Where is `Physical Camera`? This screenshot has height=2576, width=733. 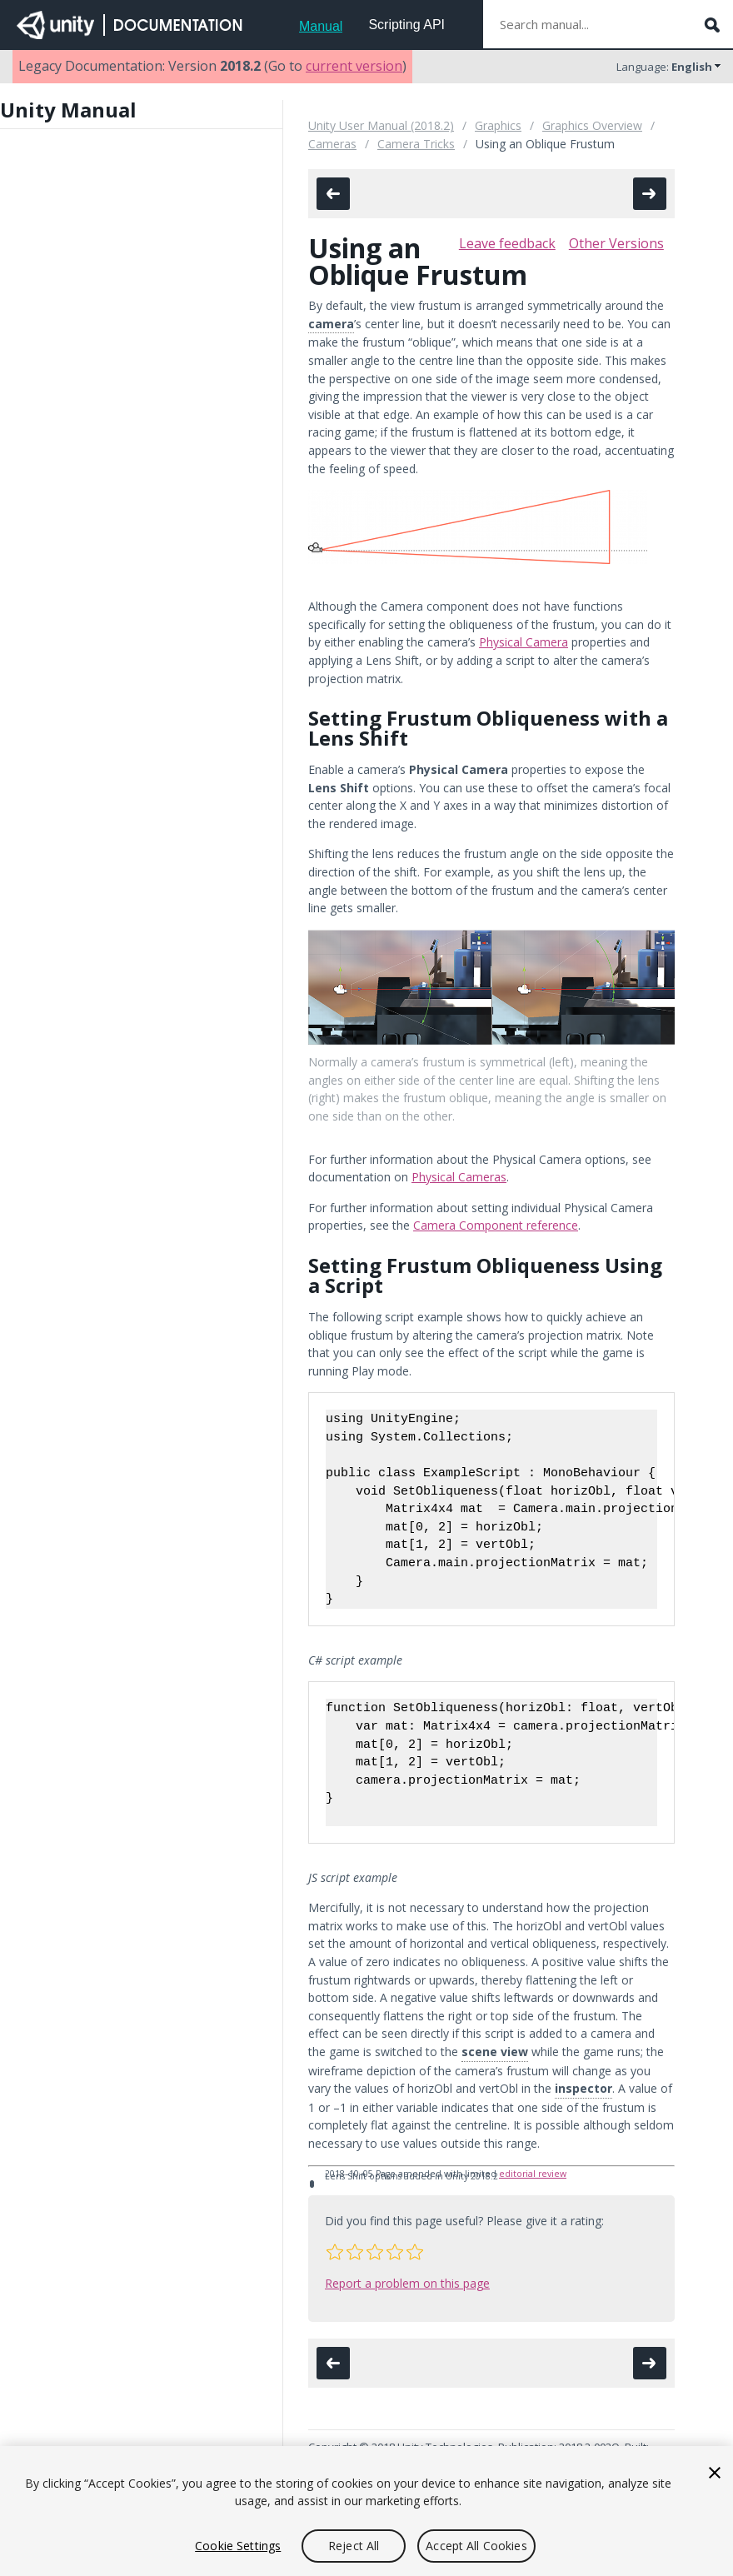 Physical Camera is located at coordinates (523, 642).